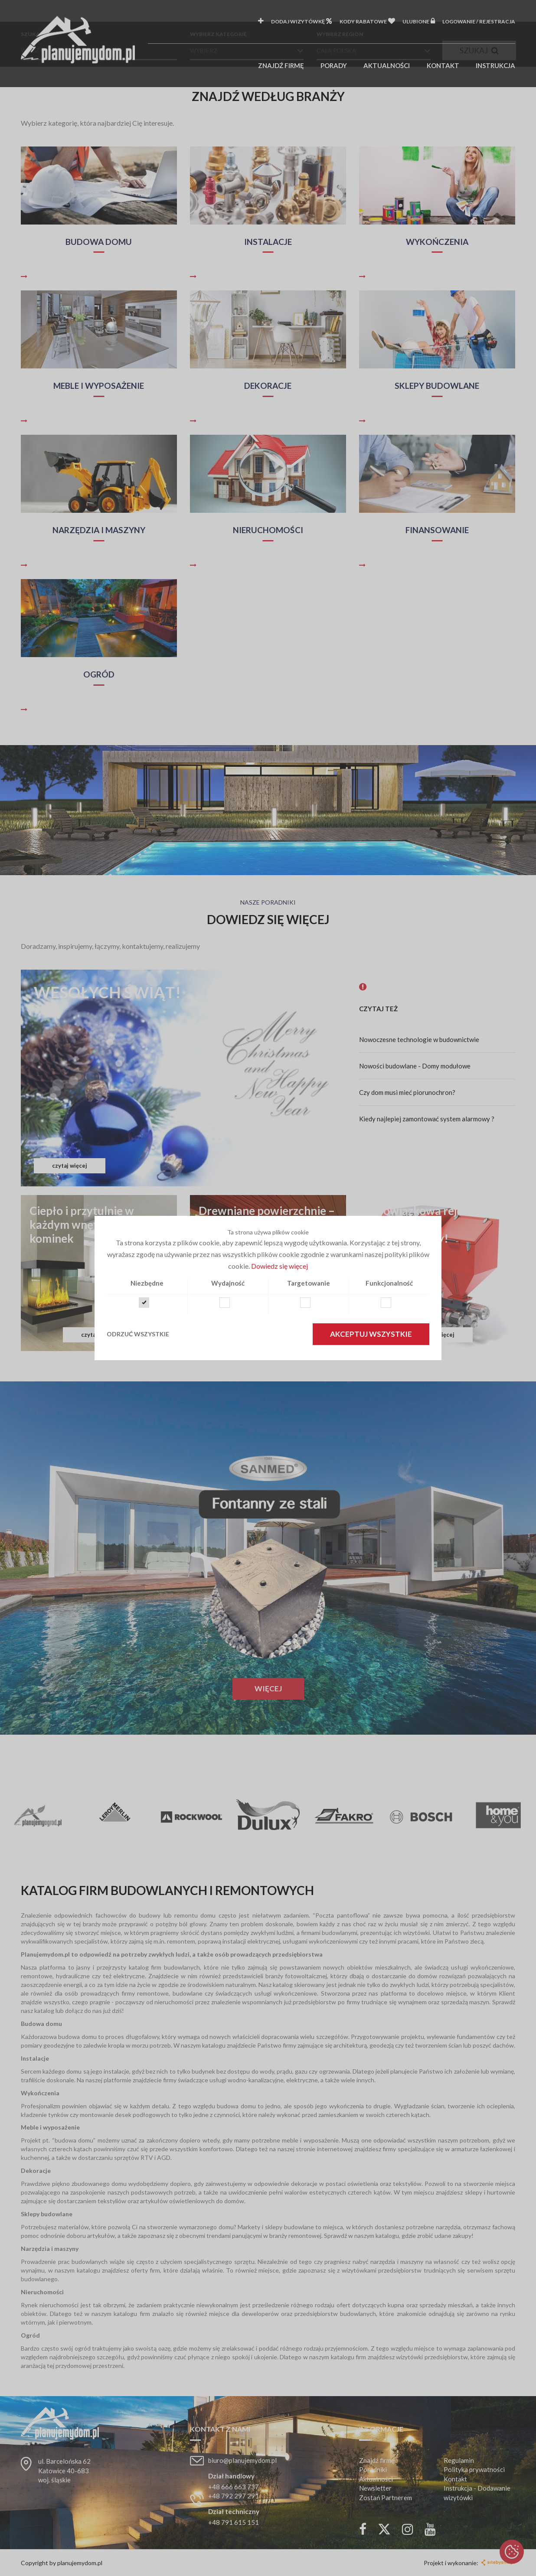 The image size is (536, 2576). Describe the element at coordinates (279, 1266) in the screenshot. I see `Dowiedz się więcej` at that location.